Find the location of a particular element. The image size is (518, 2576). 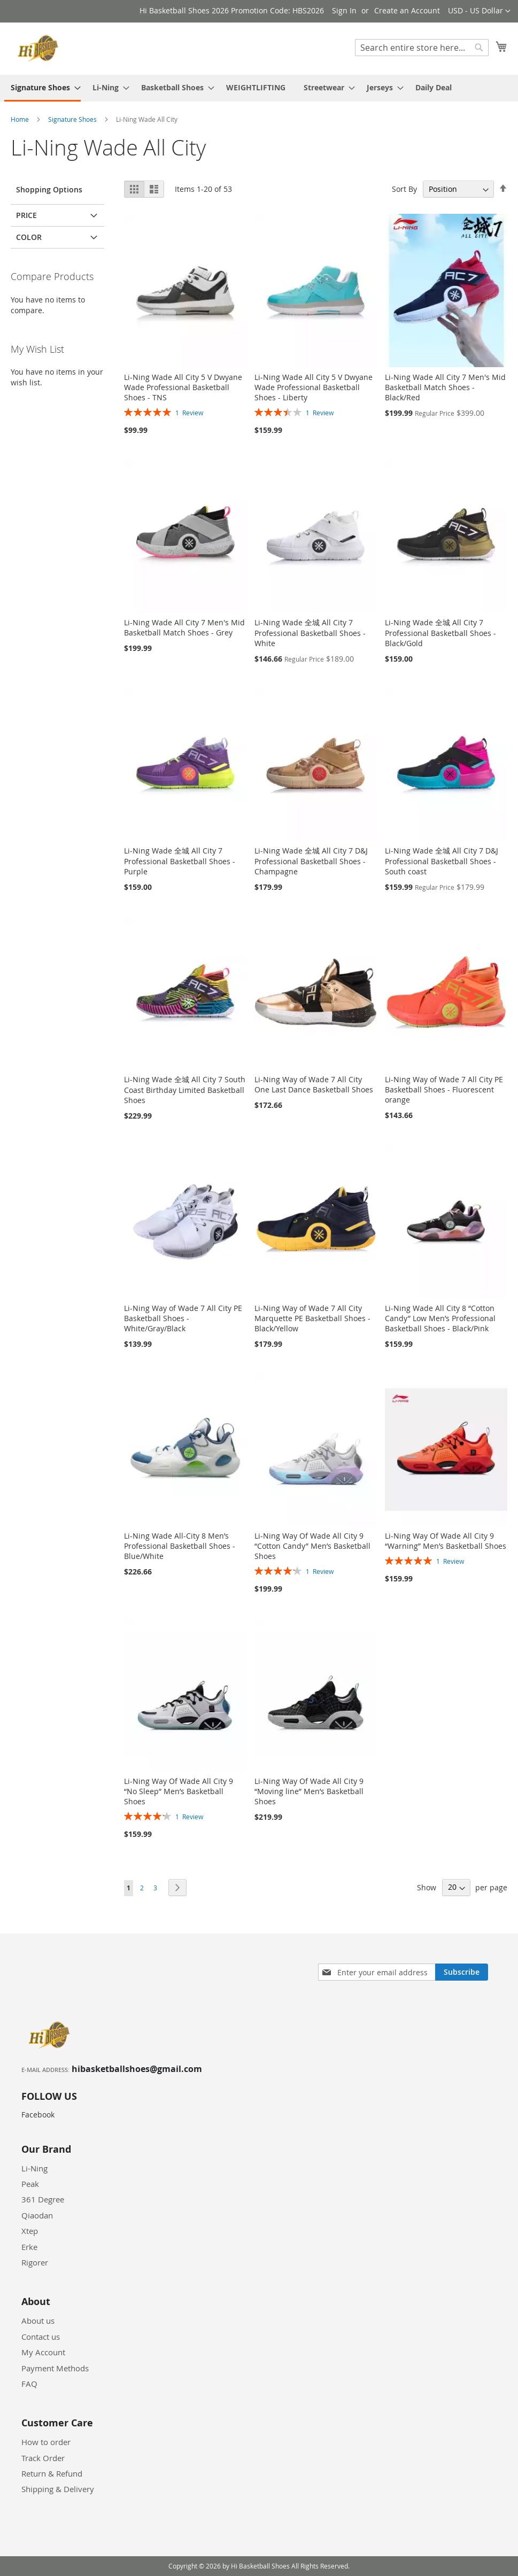

Li-Ning Wade 全城 All City 7 Professional Basketball Shoes - Black/Gold is located at coordinates (440, 632).